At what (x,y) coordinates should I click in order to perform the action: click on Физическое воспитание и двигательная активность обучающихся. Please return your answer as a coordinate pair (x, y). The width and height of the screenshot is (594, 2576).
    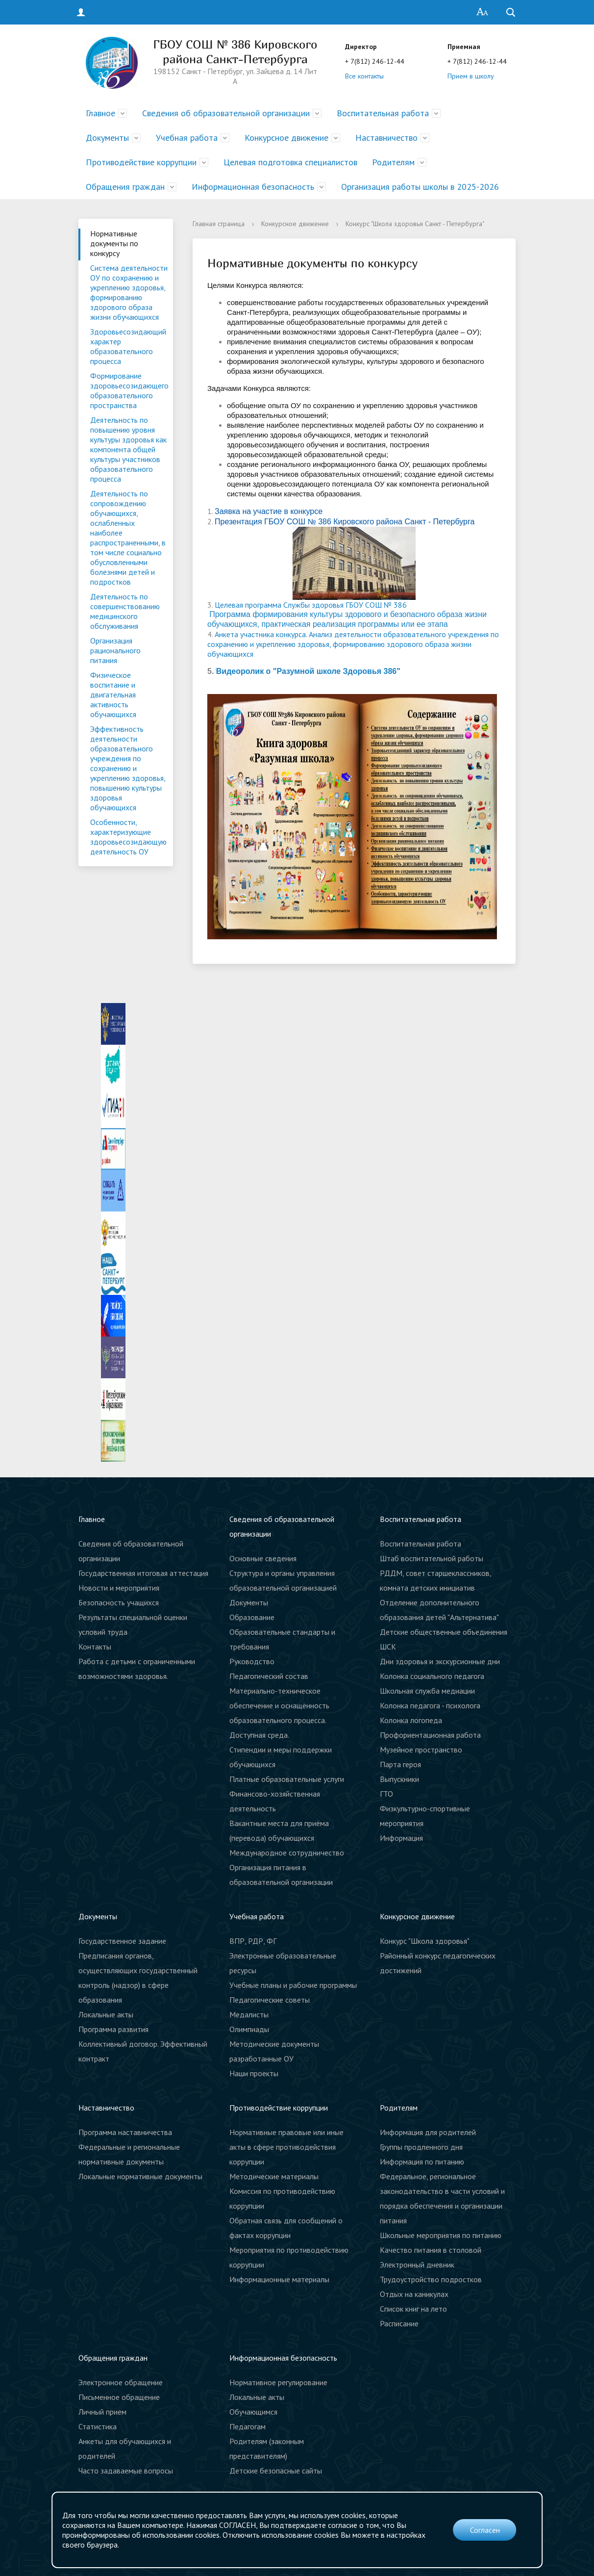
    Looking at the image, I should click on (113, 694).